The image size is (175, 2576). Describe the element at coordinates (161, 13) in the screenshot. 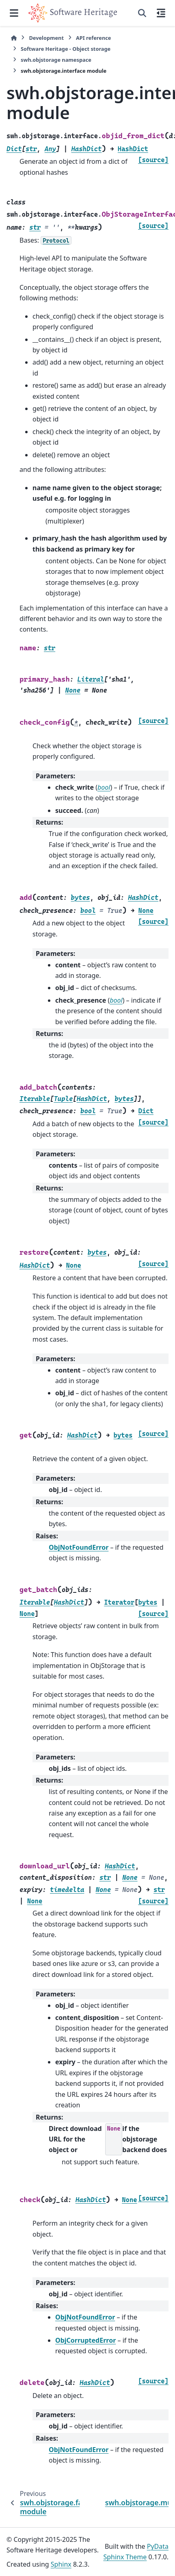

I see `[On this page]` at that location.